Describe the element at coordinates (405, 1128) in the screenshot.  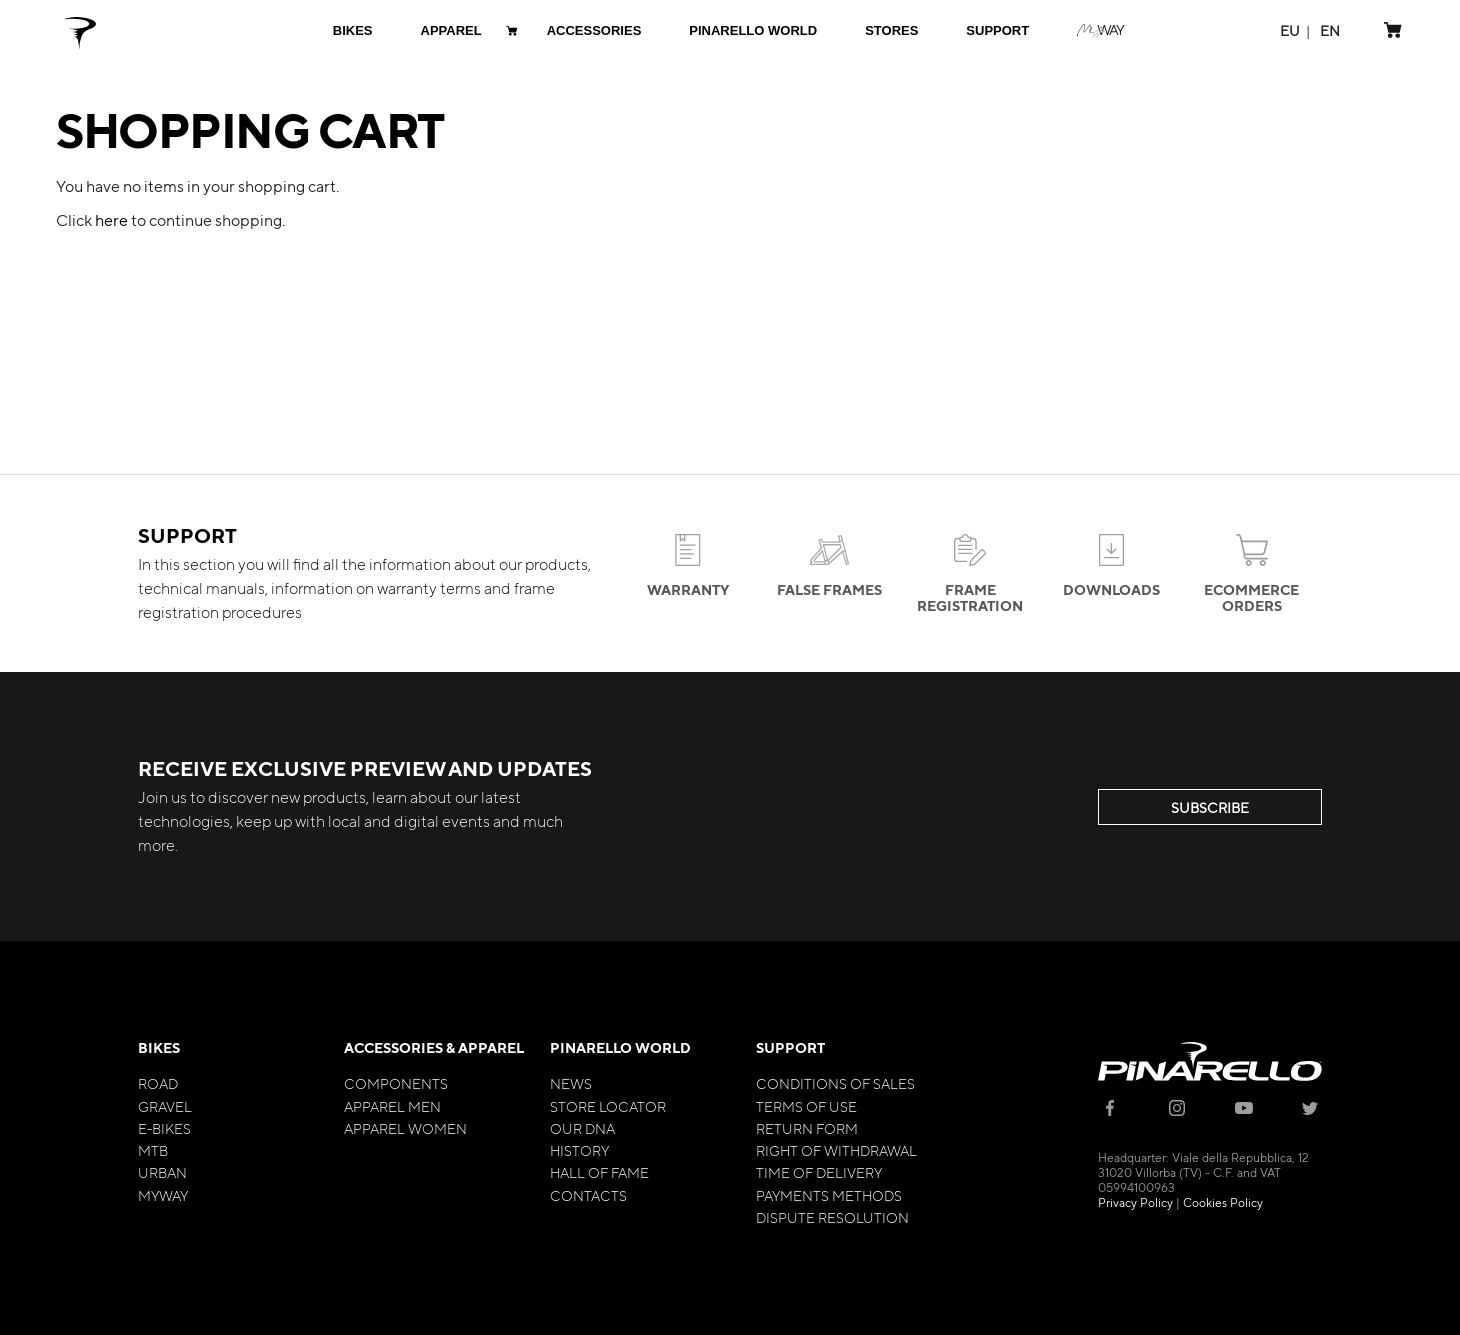
I see `Apparel Women` at that location.